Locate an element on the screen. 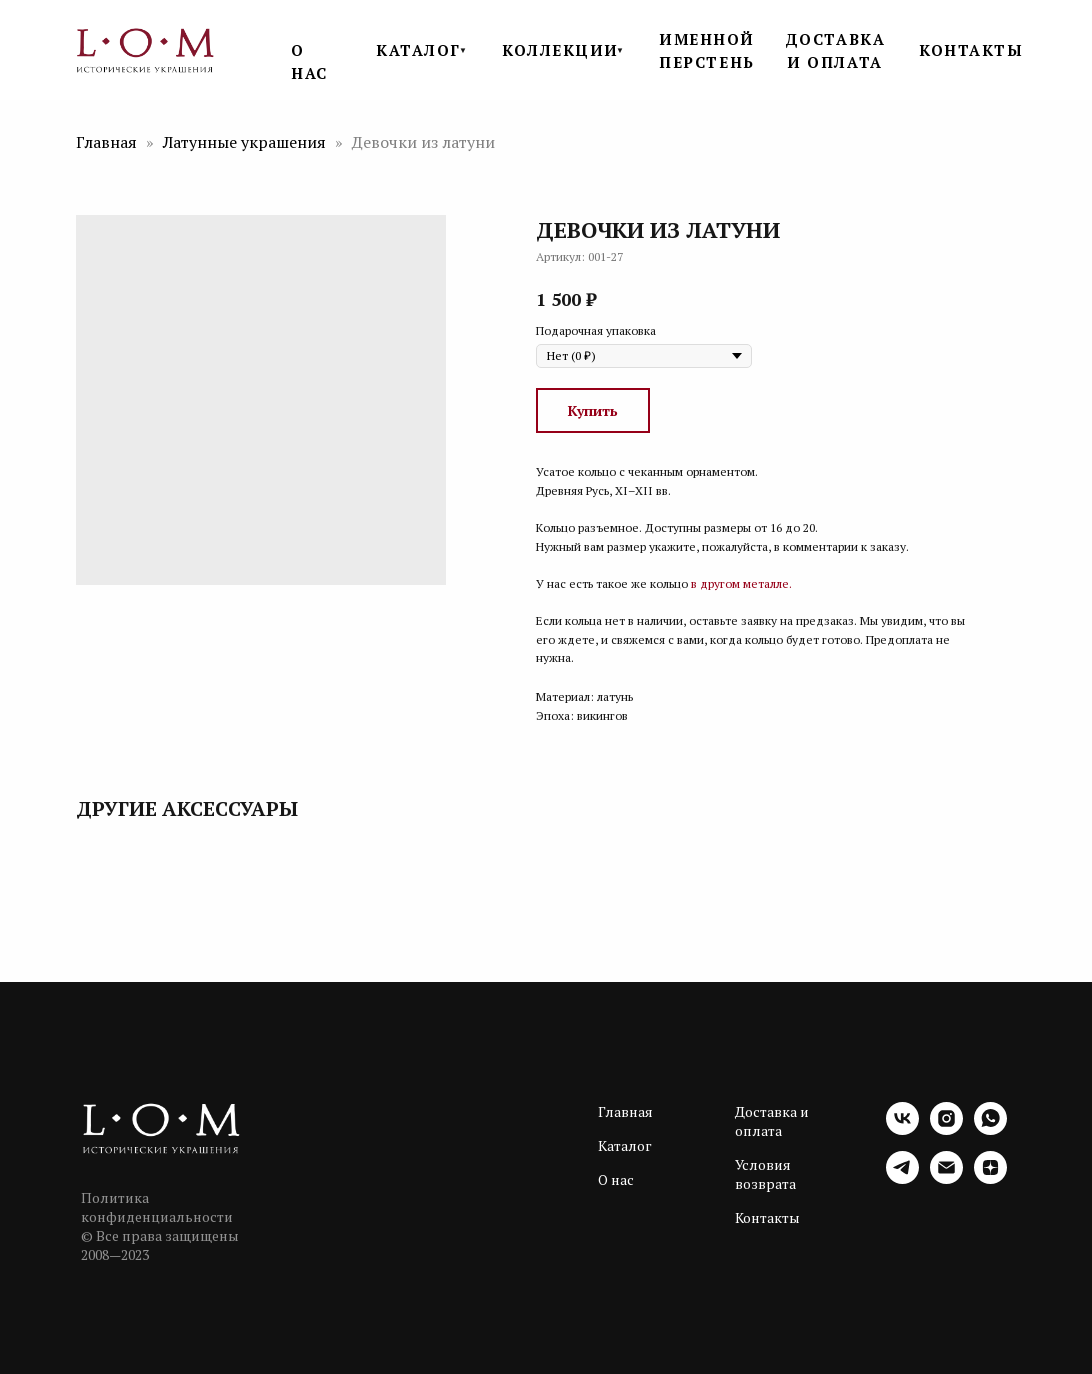 This screenshot has width=1092, height=1374. [email] is located at coordinates (946, 1178).